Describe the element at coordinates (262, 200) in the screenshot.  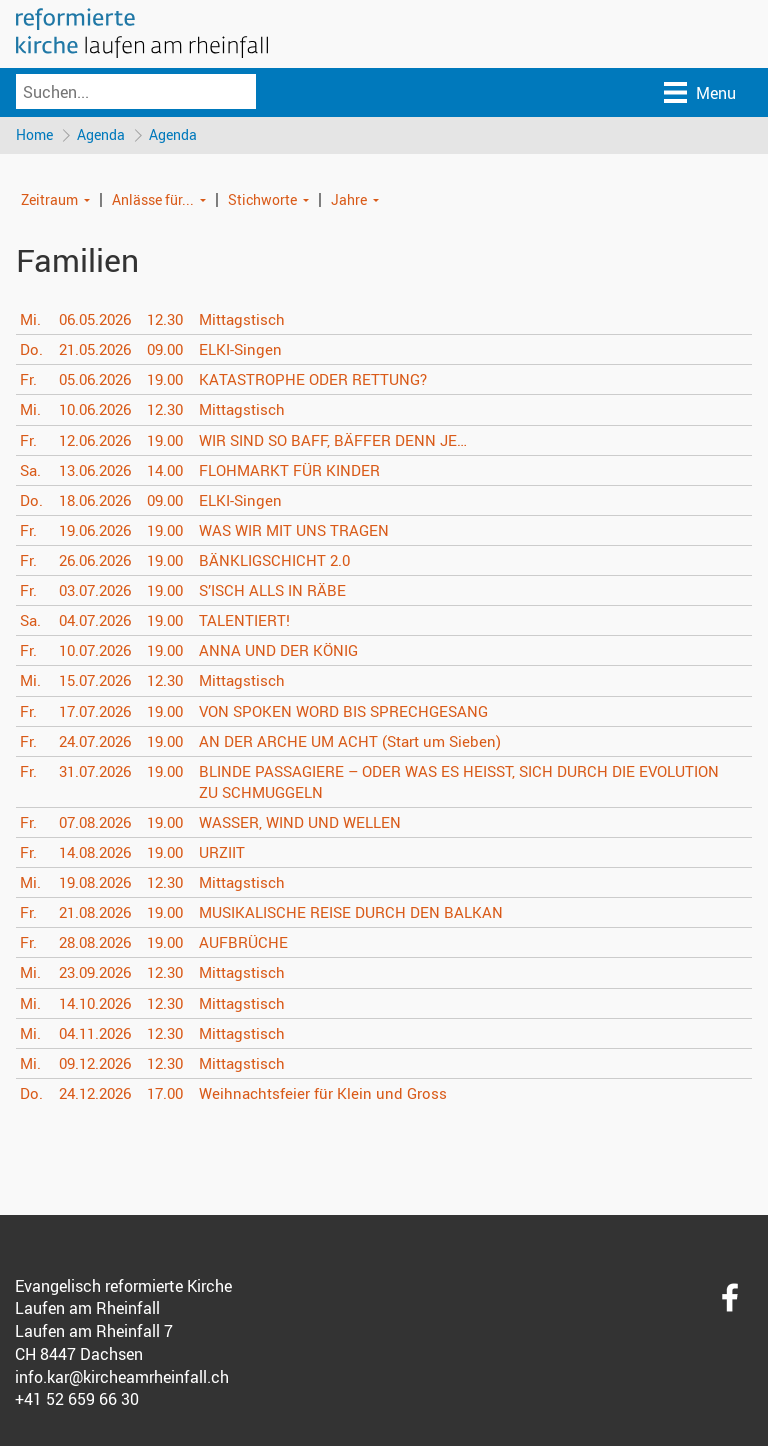
I see `Stichworte` at that location.